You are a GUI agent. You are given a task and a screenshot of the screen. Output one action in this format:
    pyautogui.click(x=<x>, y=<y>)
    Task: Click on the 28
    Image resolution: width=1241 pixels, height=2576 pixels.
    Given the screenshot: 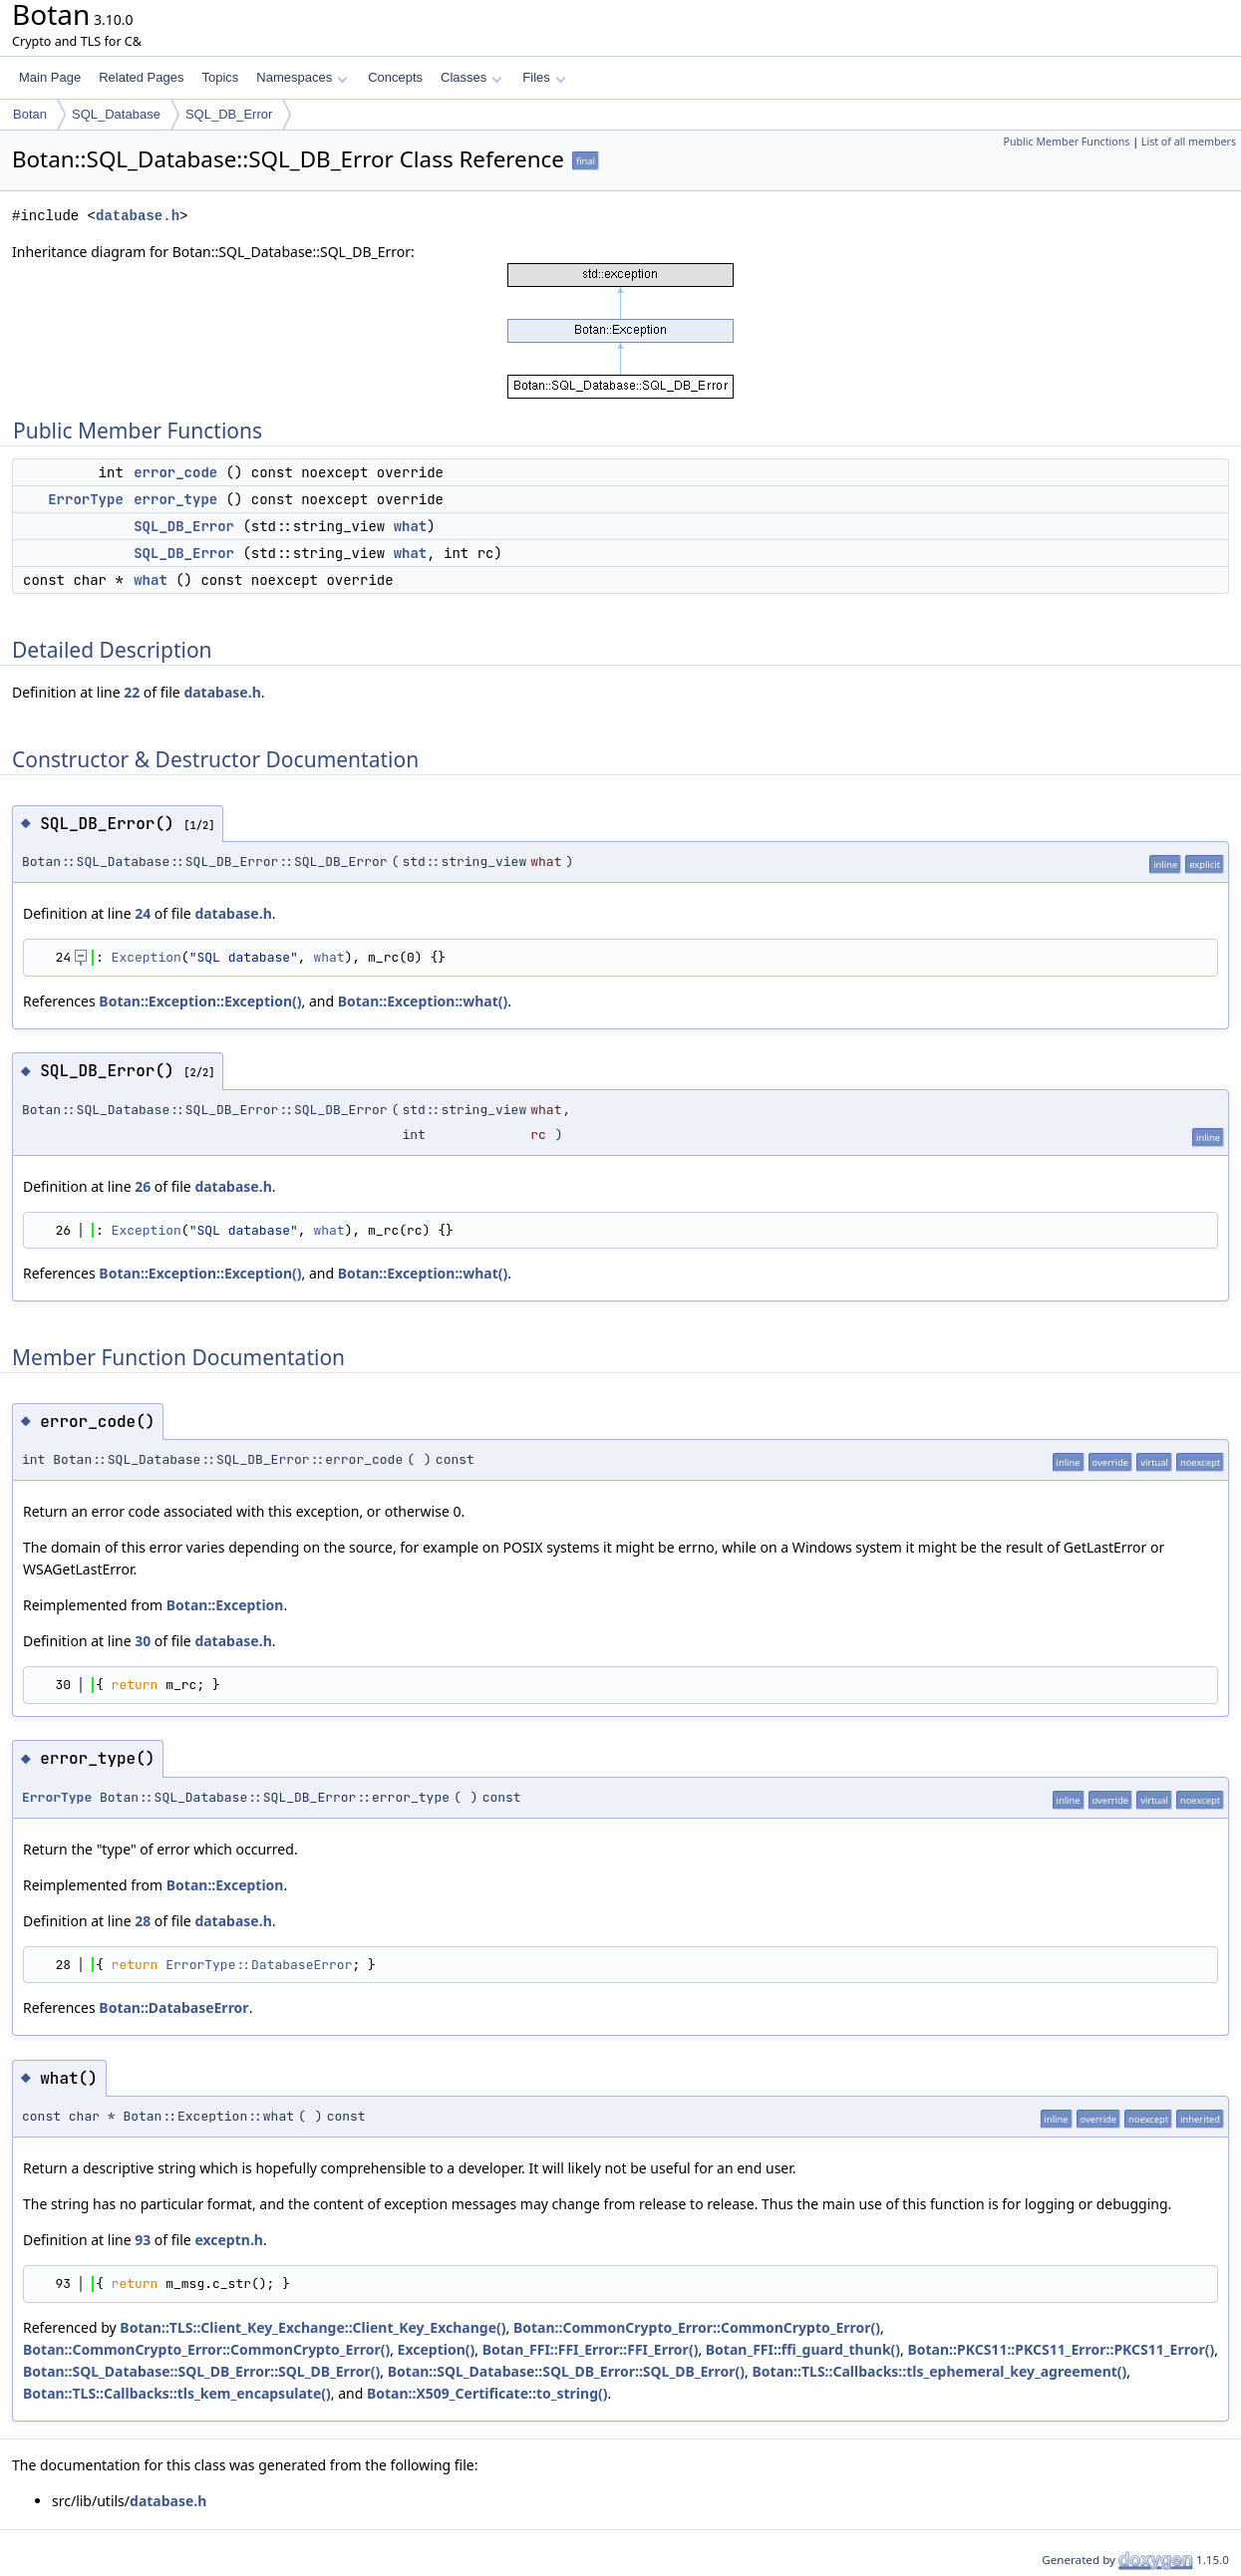 What is the action you would take?
    pyautogui.click(x=143, y=1920)
    